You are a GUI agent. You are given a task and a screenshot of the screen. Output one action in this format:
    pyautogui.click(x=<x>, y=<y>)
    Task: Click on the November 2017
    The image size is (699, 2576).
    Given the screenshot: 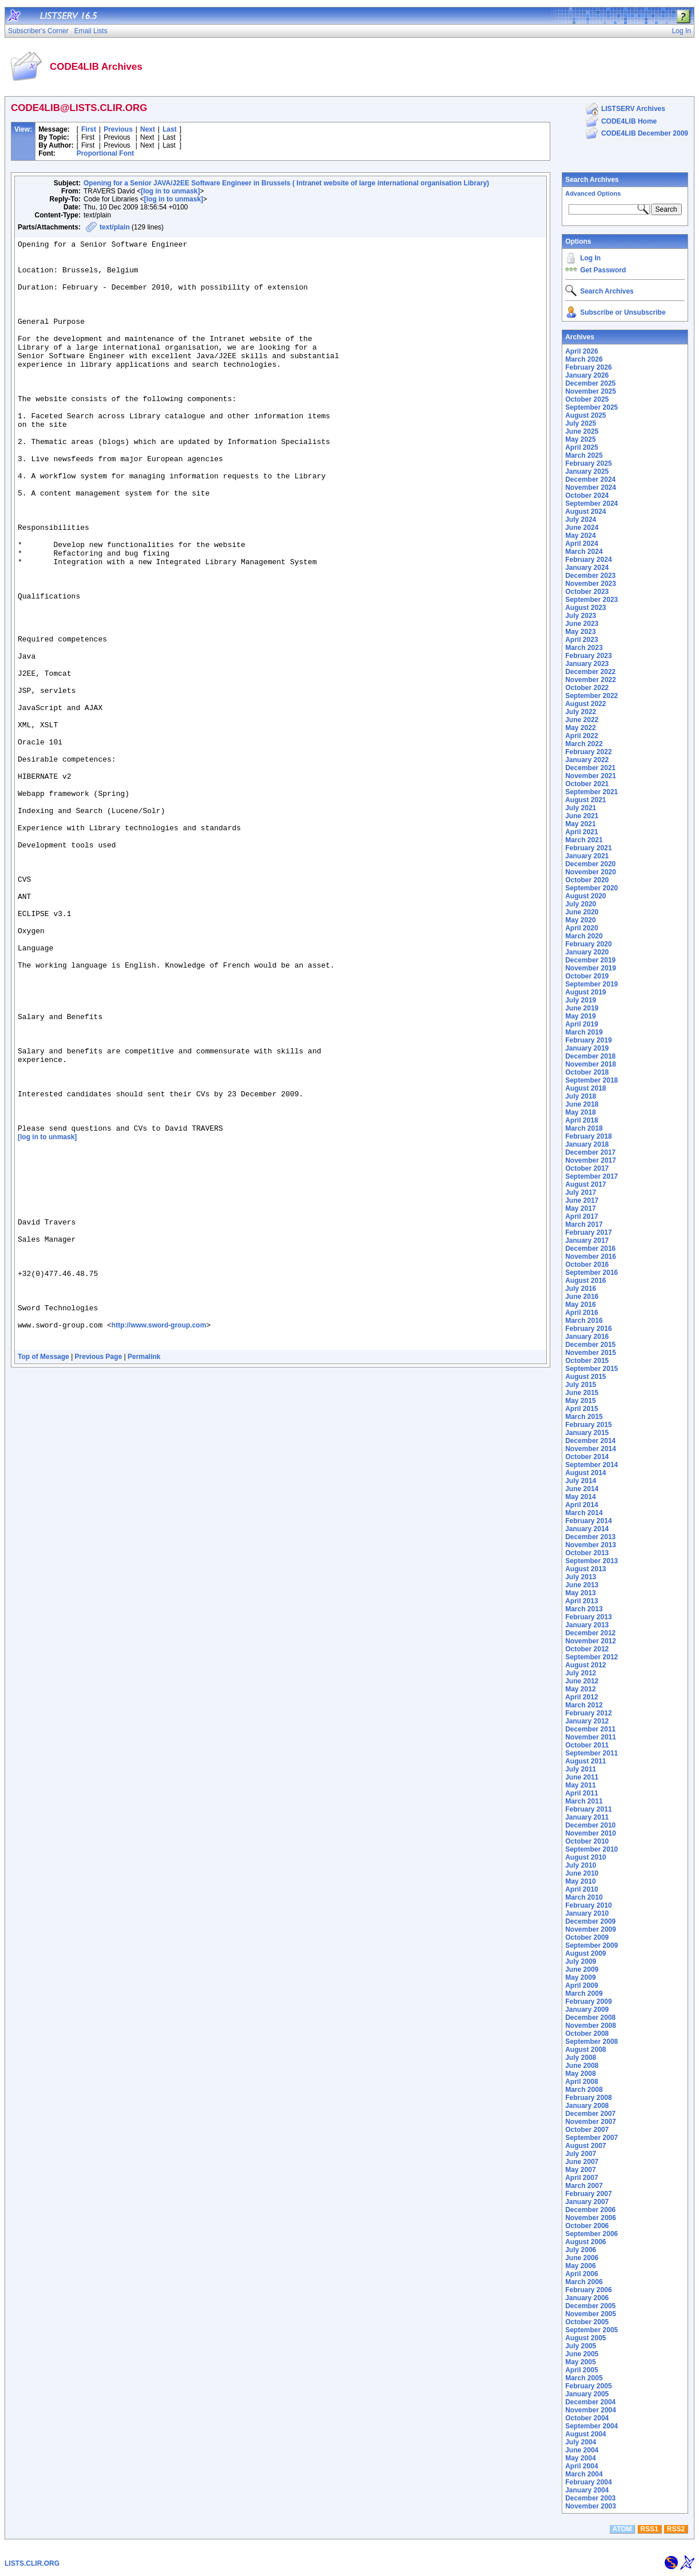 What is the action you would take?
    pyautogui.click(x=590, y=1160)
    